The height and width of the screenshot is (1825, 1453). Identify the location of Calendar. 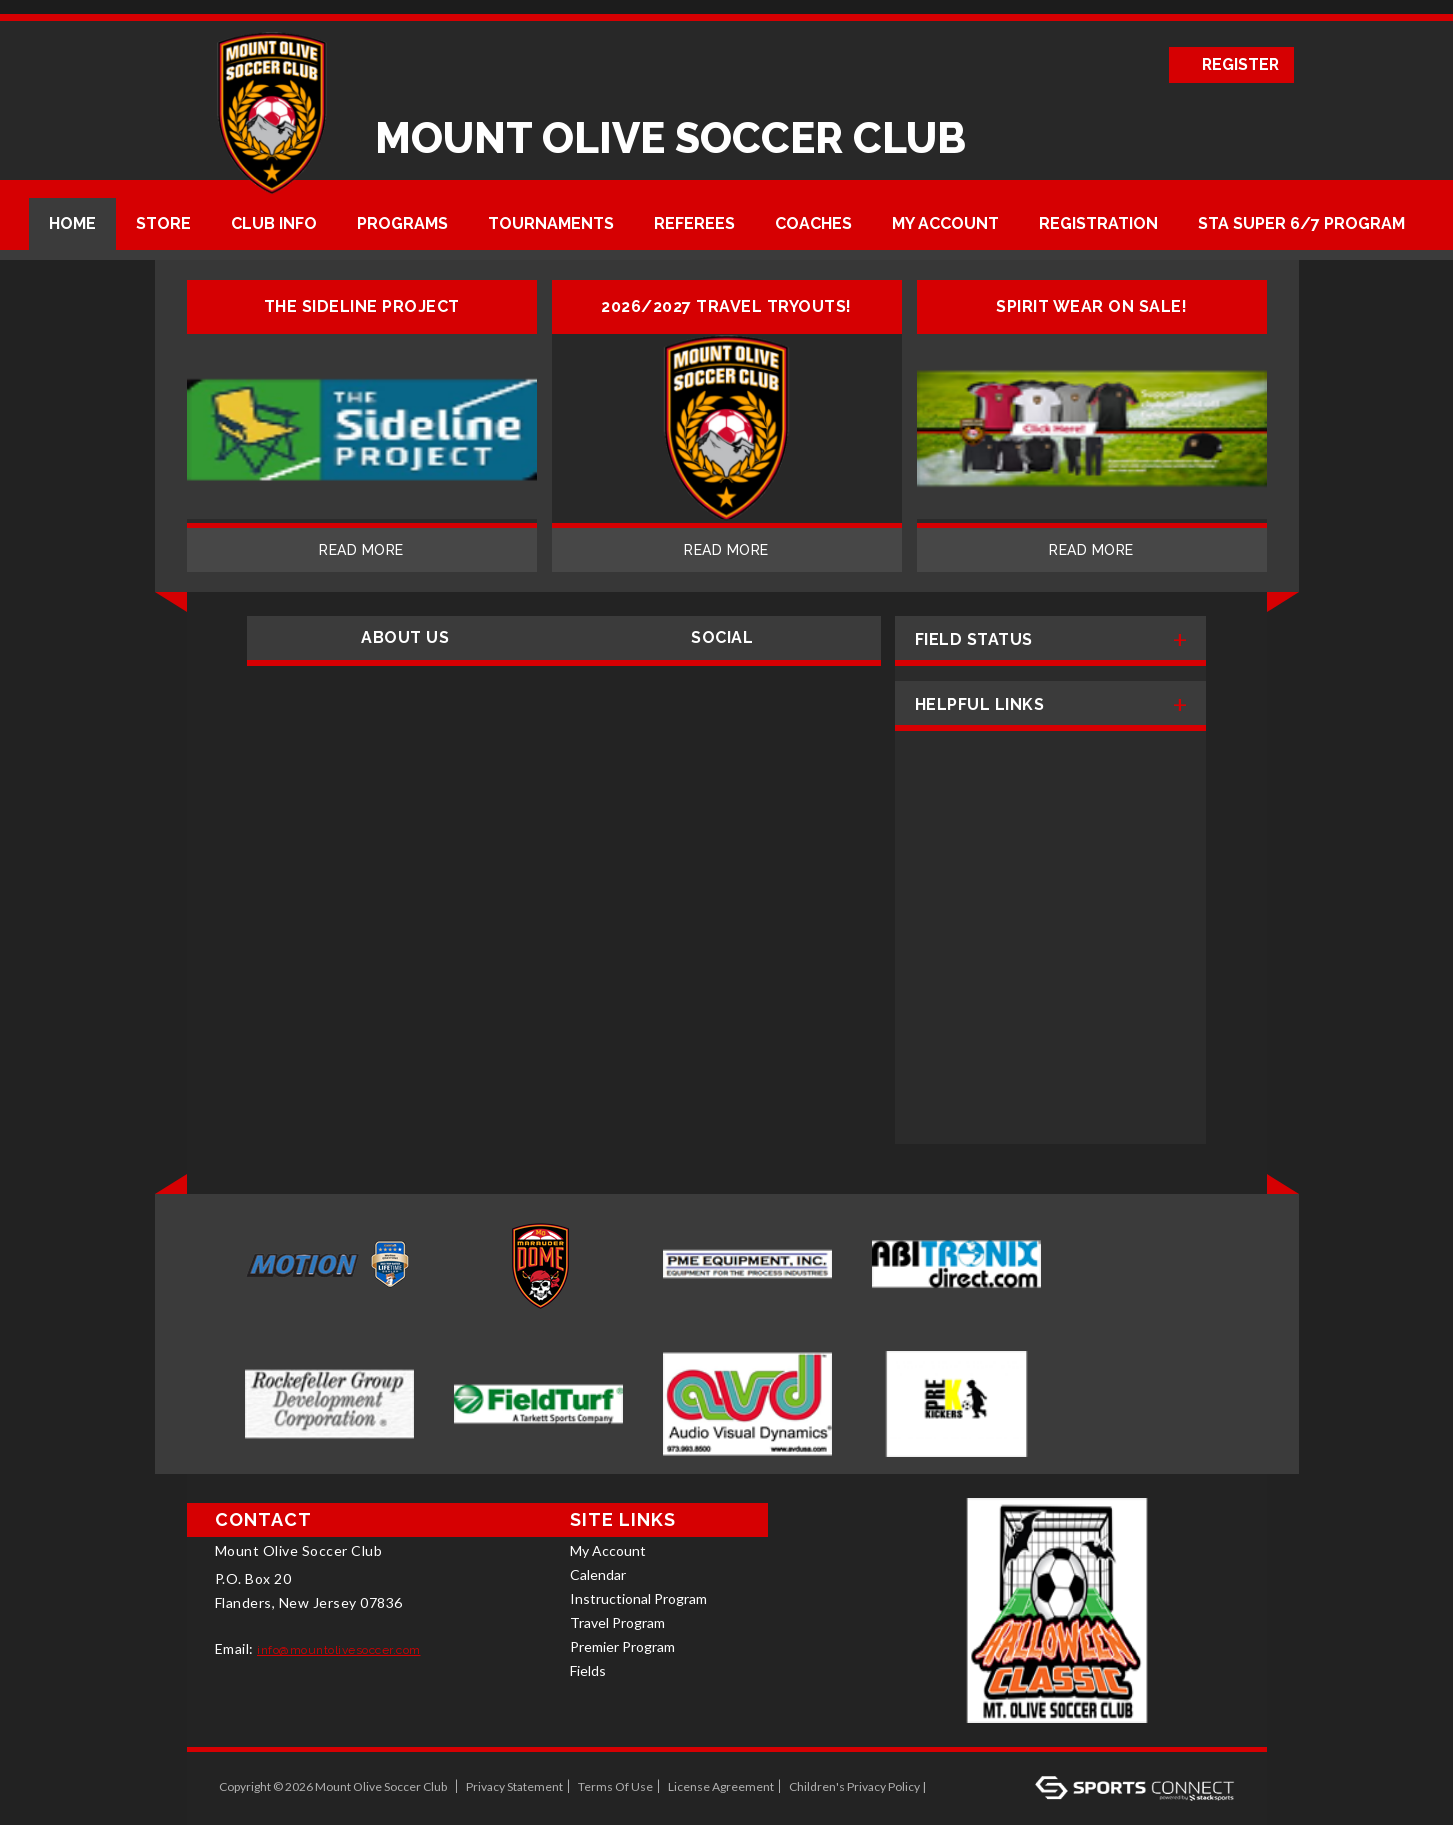
(598, 1574).